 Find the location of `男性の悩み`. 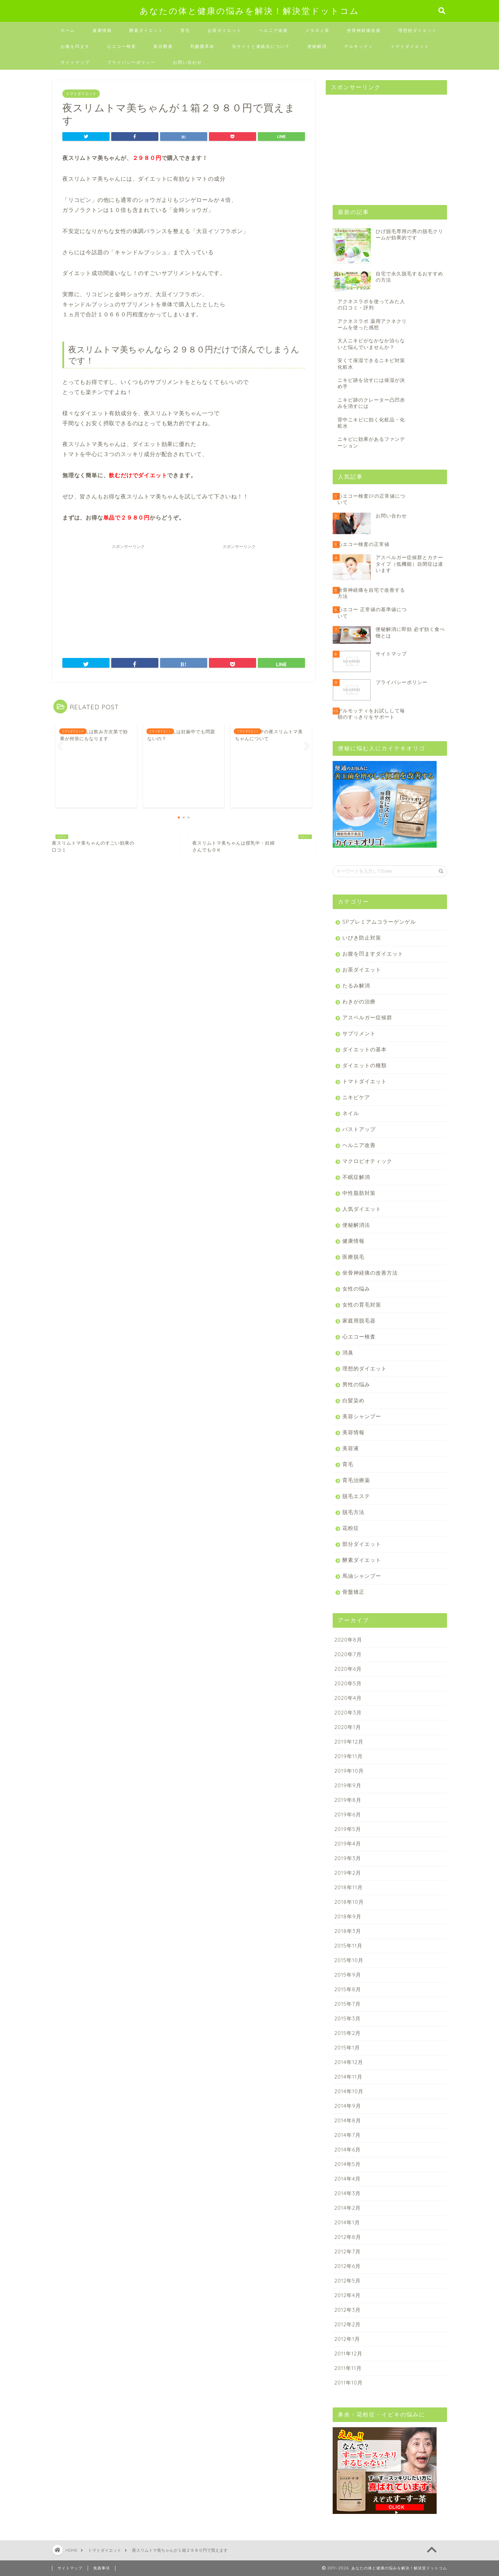

男性の悩み is located at coordinates (356, 1384).